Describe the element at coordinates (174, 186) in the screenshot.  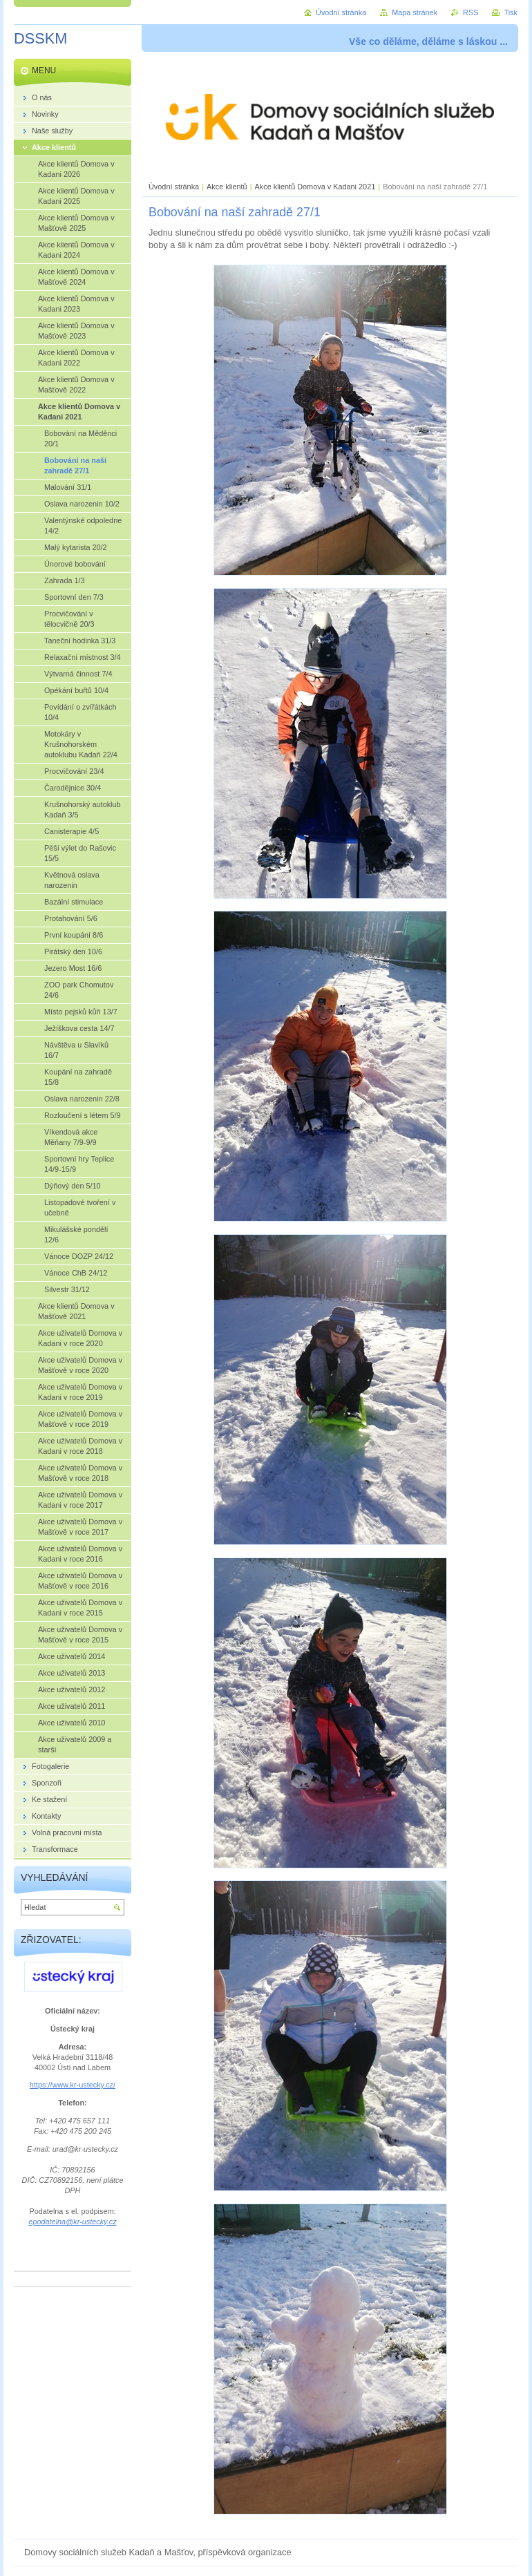
I see `Úvodní stránka` at that location.